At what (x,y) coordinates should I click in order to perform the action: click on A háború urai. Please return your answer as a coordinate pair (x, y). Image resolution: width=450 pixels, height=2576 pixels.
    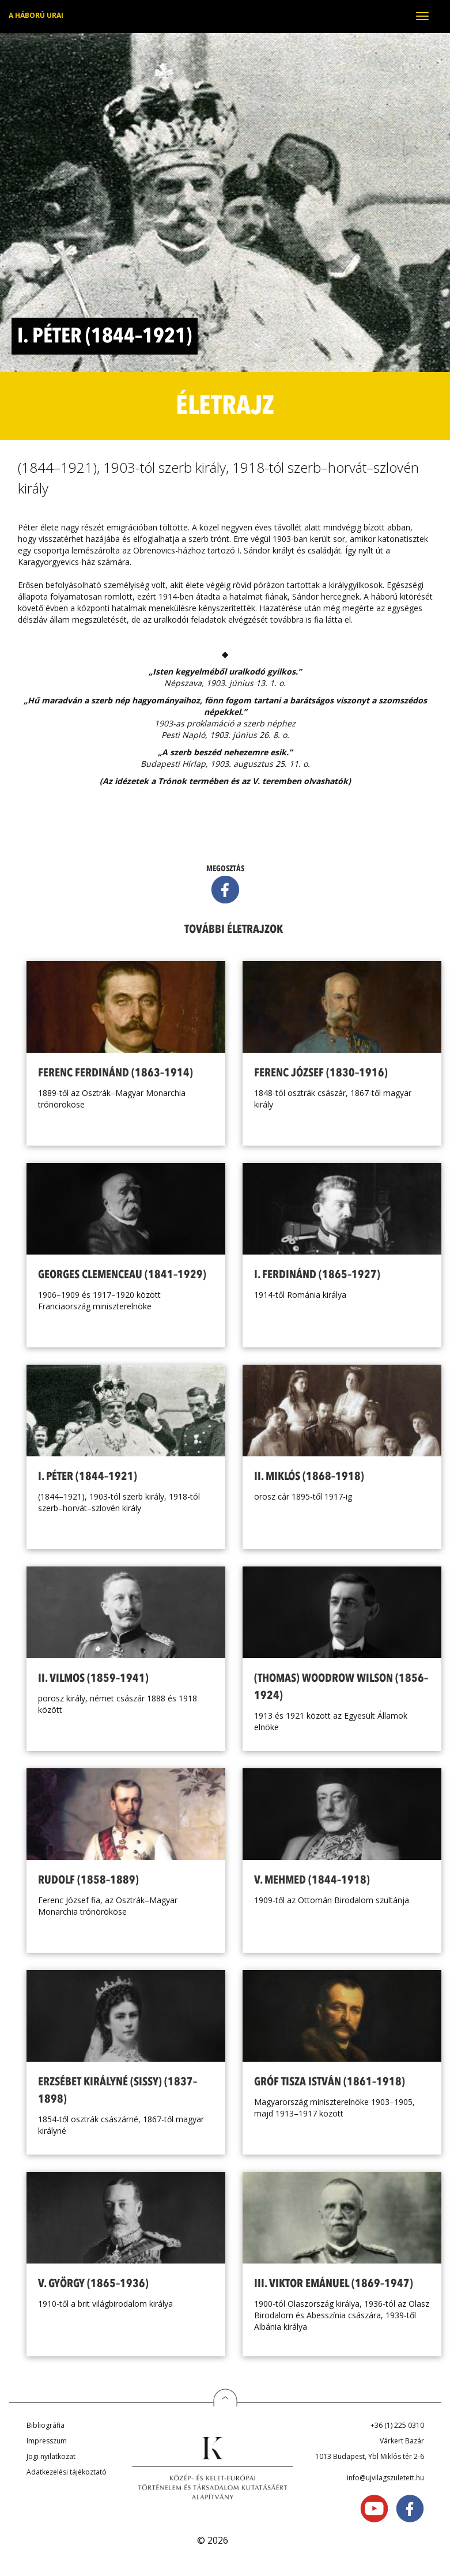
    Looking at the image, I should click on (36, 15).